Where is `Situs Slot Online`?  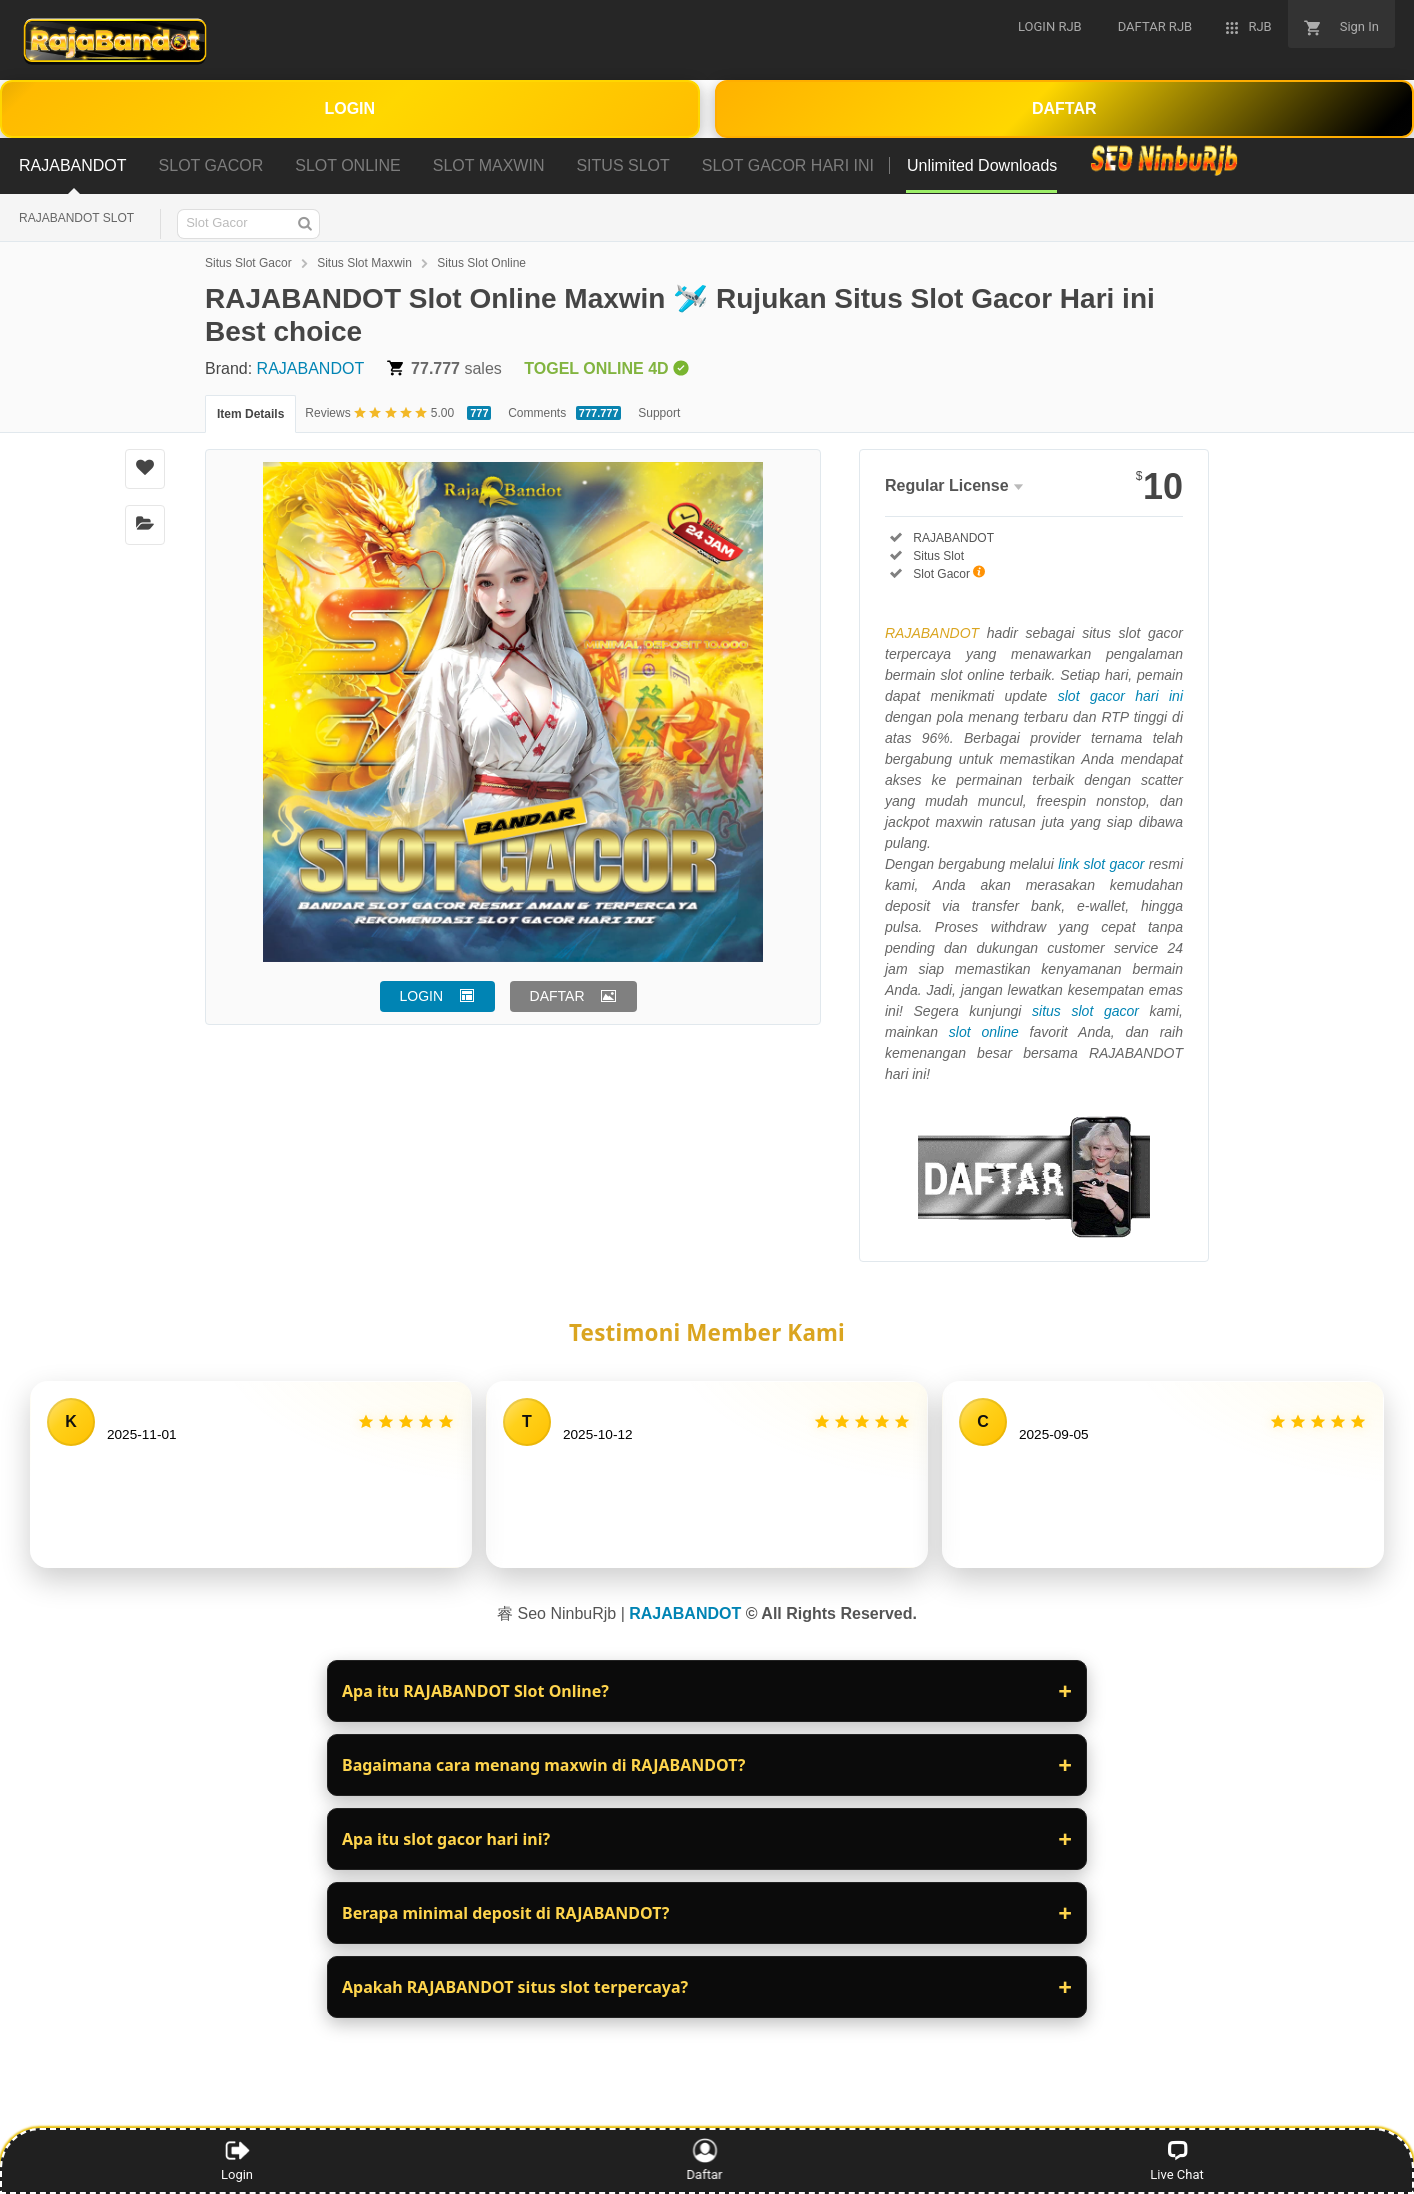 Situs Slot Online is located at coordinates (481, 263).